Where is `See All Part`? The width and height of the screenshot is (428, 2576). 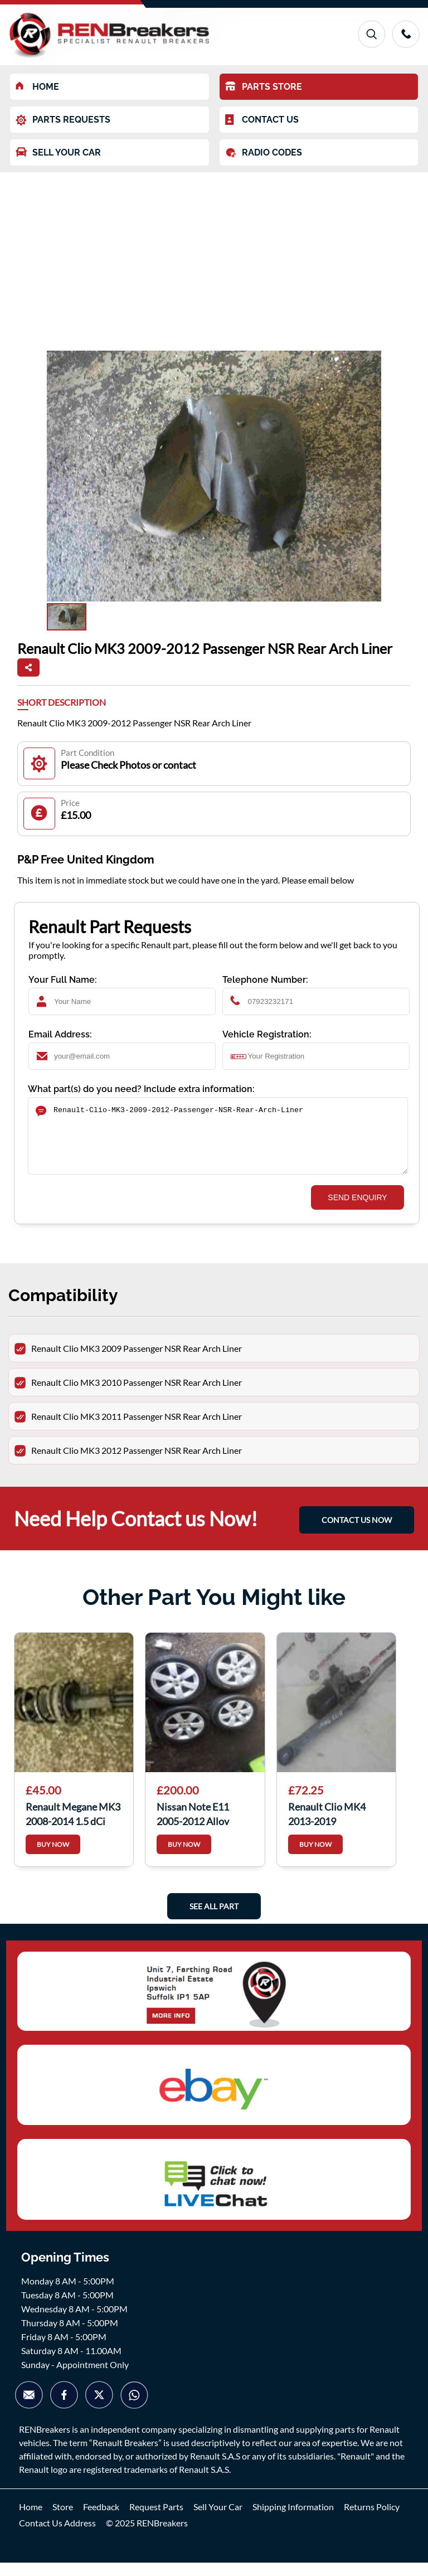 See All Part is located at coordinates (214, 1919).